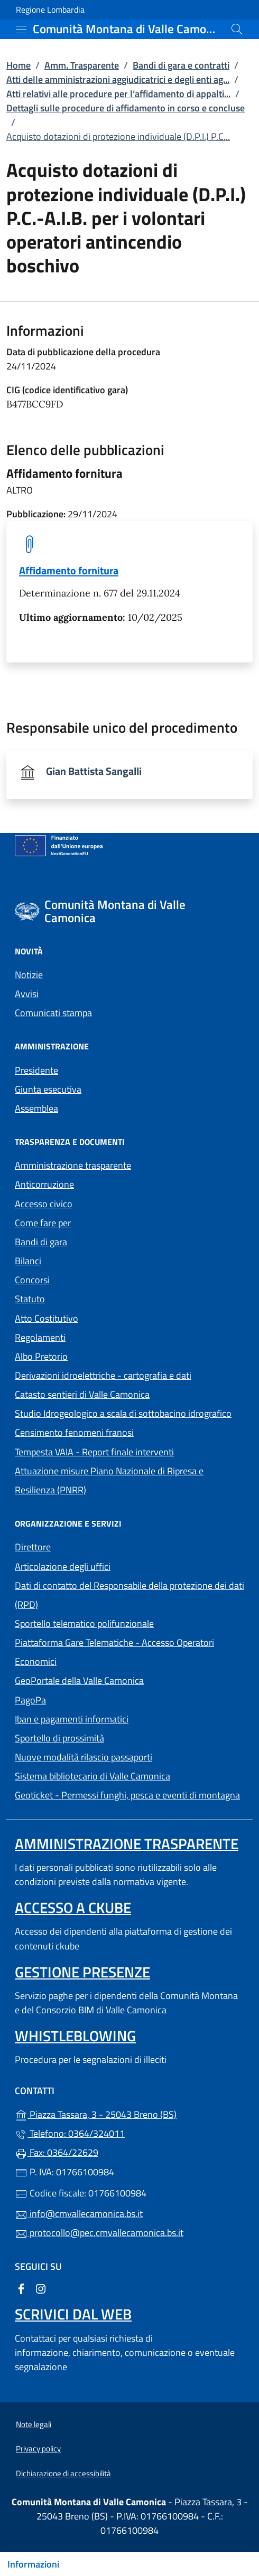 Image resolution: width=259 pixels, height=2576 pixels. Describe the element at coordinates (44, 1184) in the screenshot. I see `Anticorruzione` at that location.